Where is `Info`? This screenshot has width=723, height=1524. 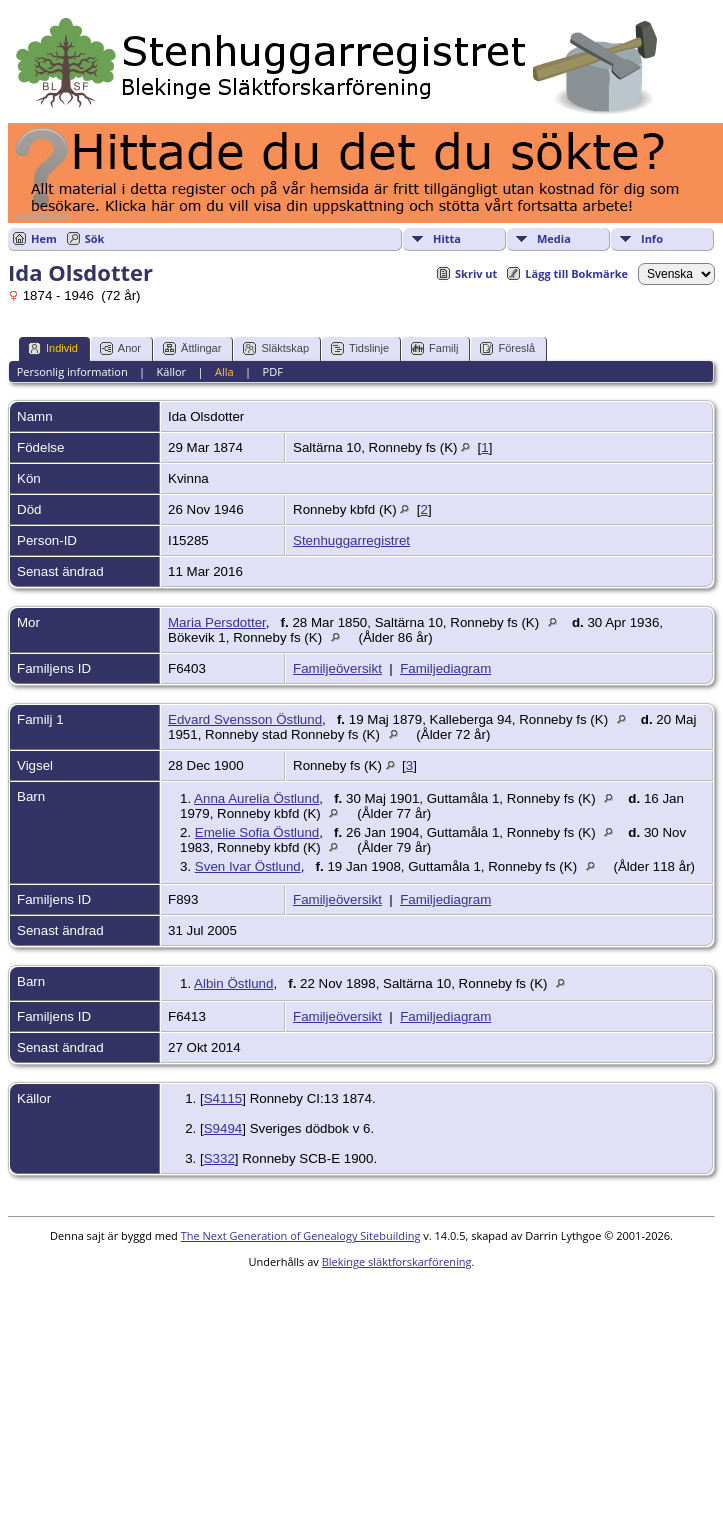 Info is located at coordinates (652, 238).